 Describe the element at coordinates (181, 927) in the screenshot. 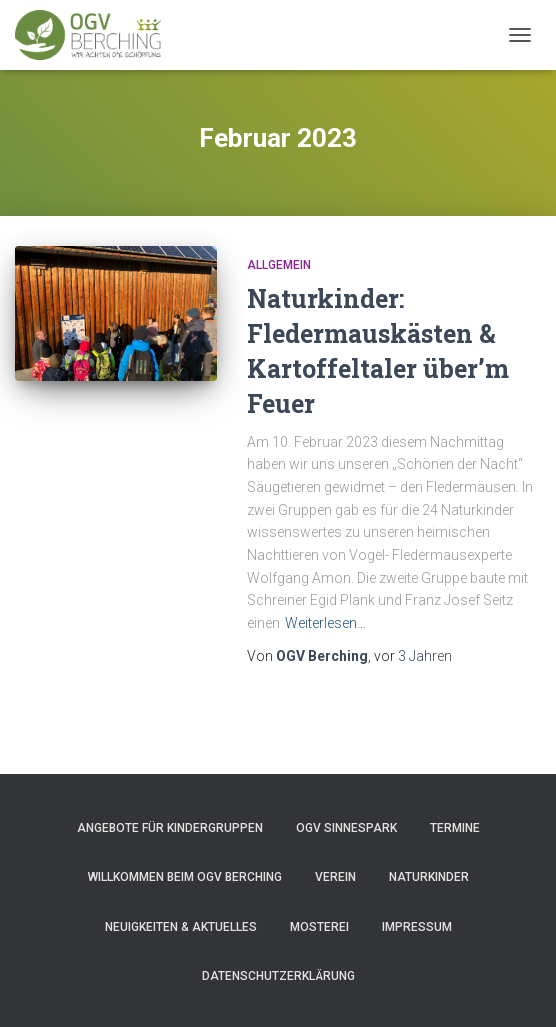

I see `Neuigkeiten & Aktuelles` at that location.